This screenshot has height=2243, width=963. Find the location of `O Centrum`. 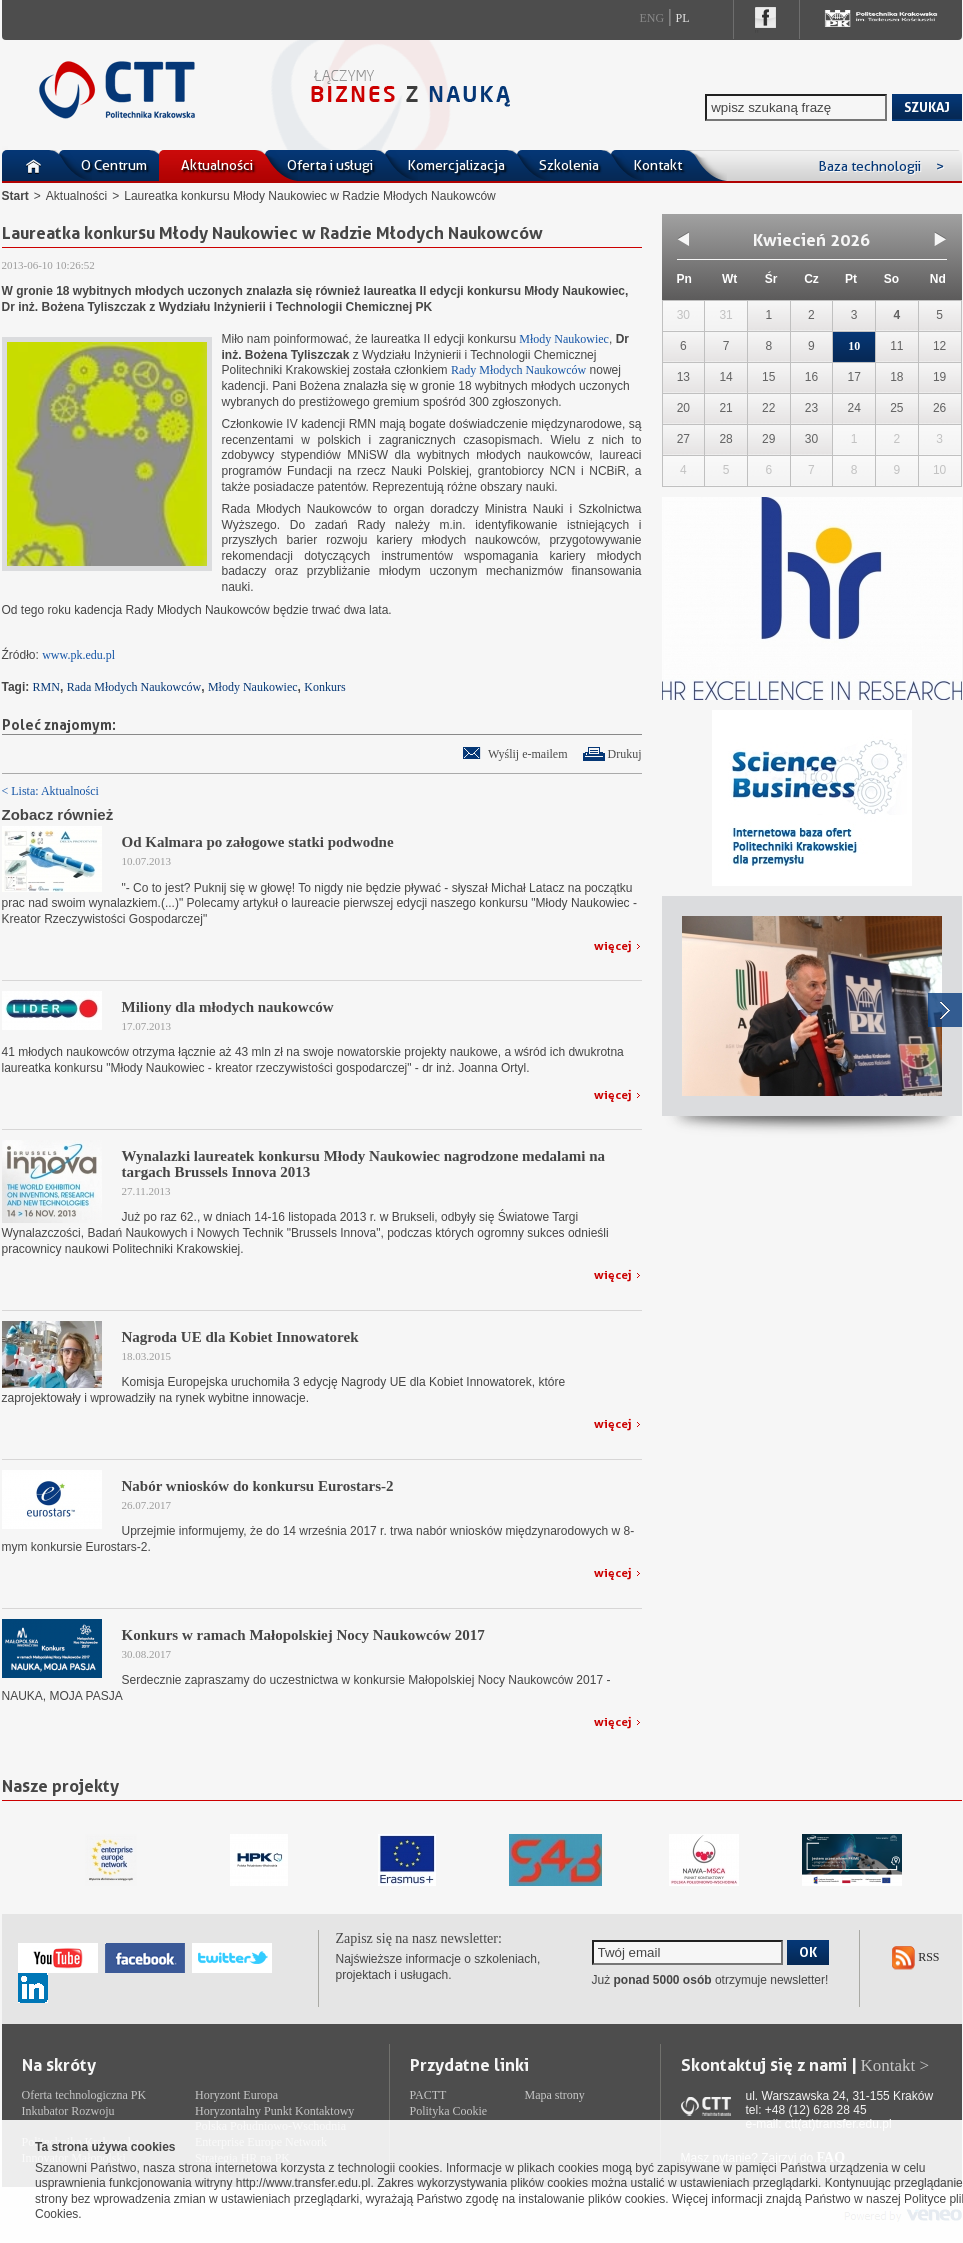

O Centrum is located at coordinates (114, 165).